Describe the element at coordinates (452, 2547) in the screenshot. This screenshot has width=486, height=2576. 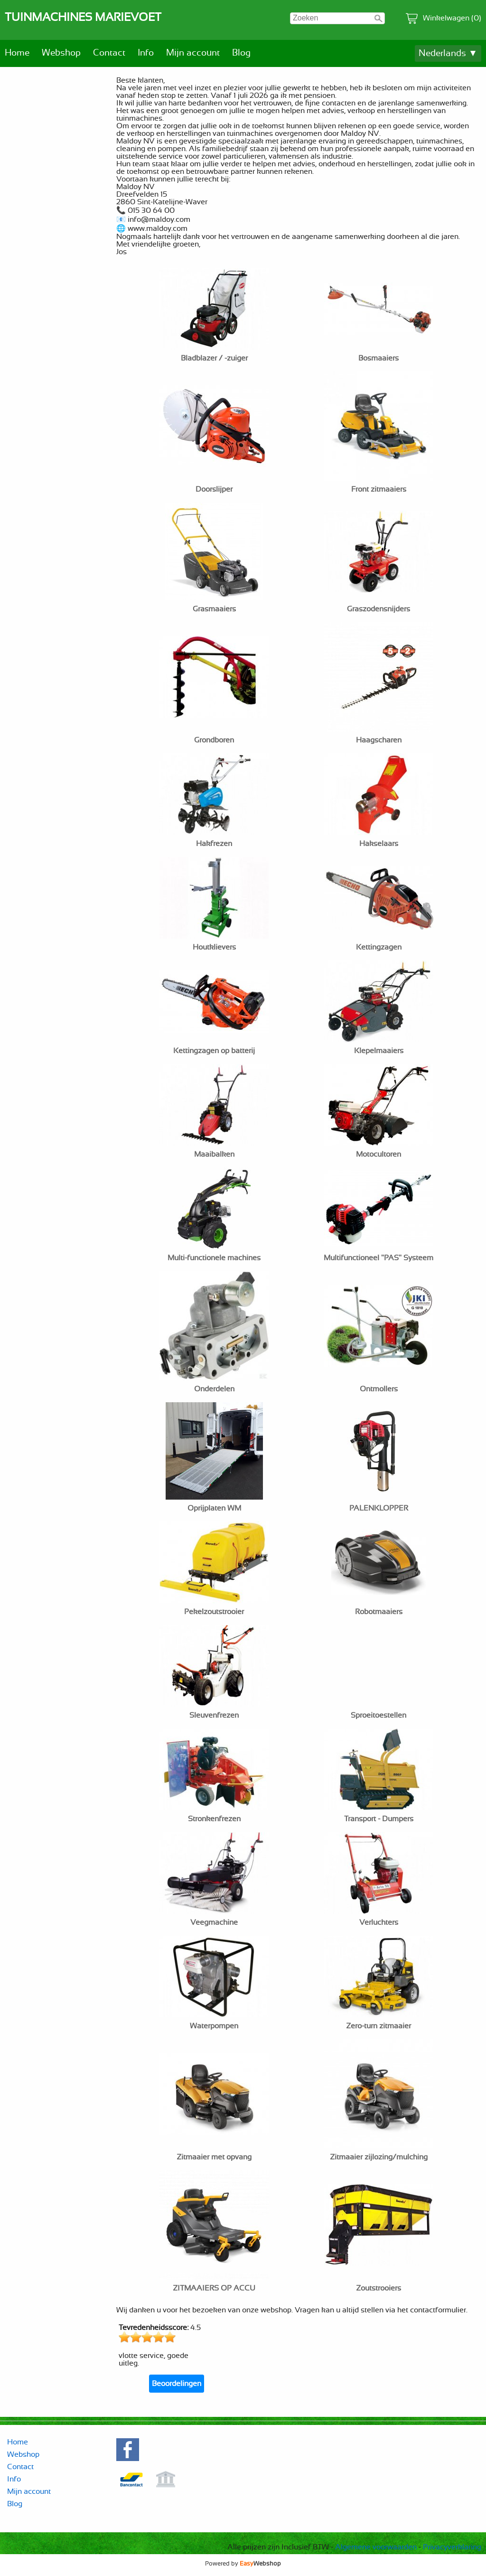
I see `Privacyverklaring` at that location.